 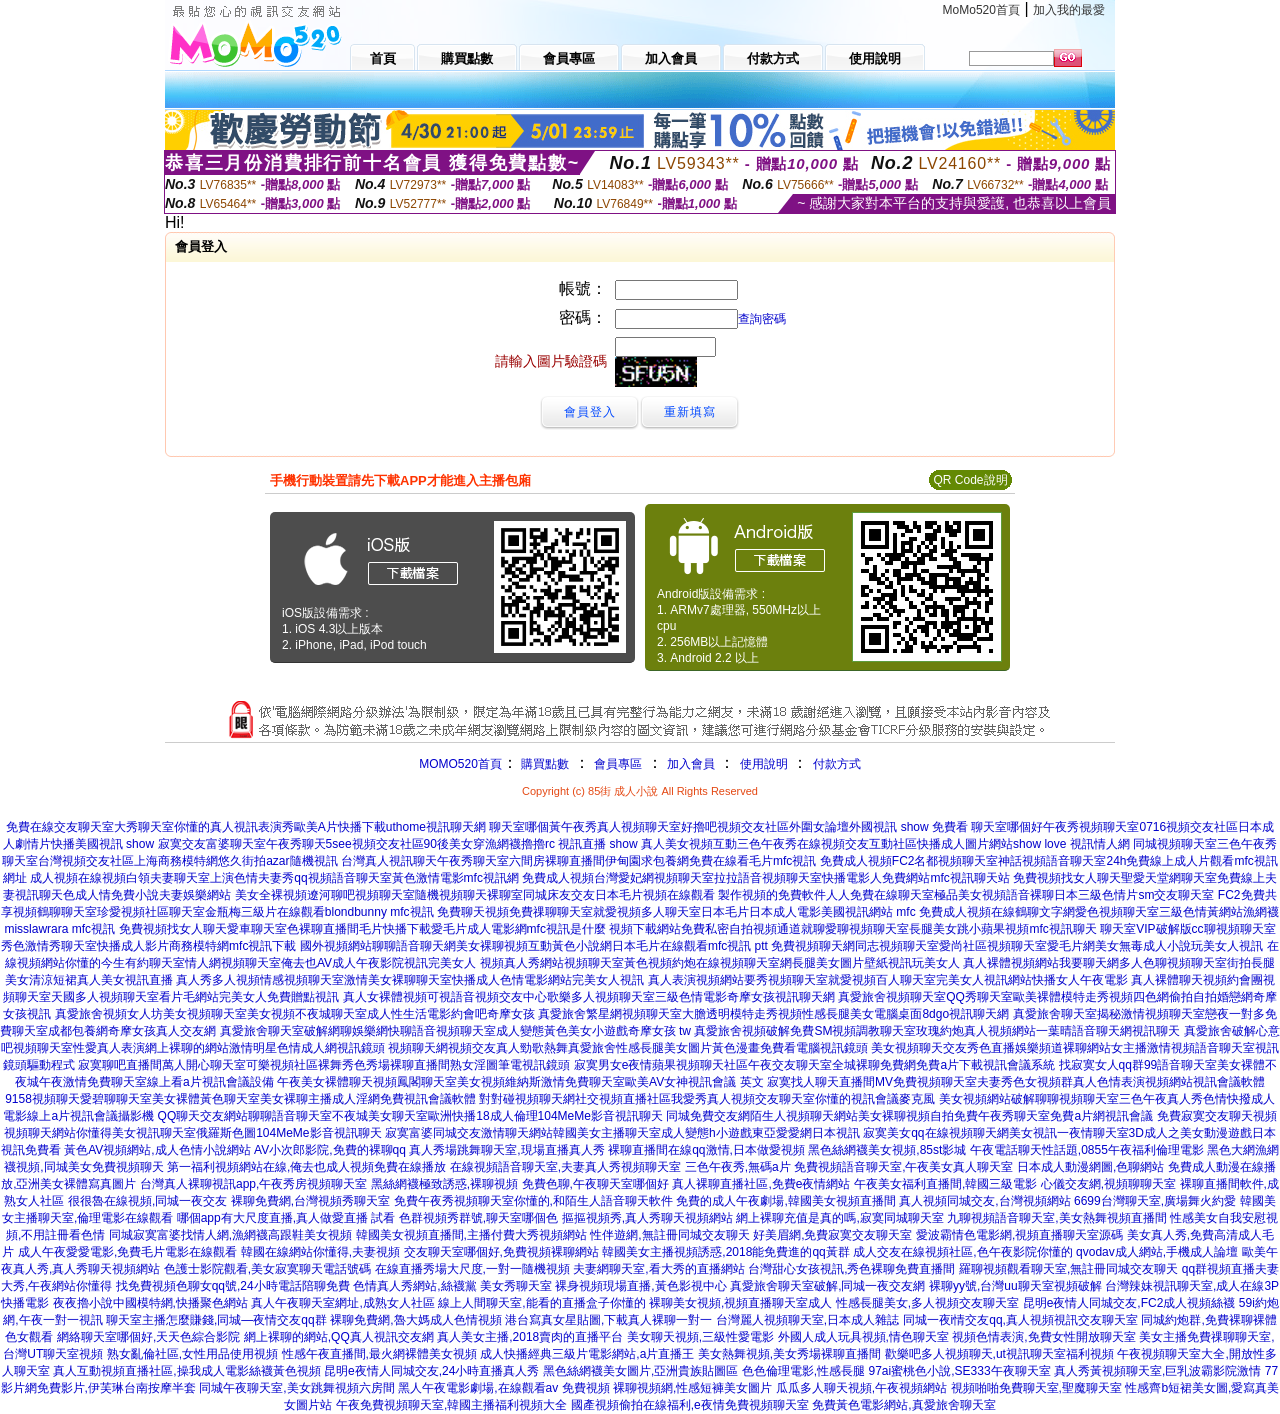 I want to click on 6699台灣聊天室,廣場舞火約愛, so click(x=1155, y=1201).